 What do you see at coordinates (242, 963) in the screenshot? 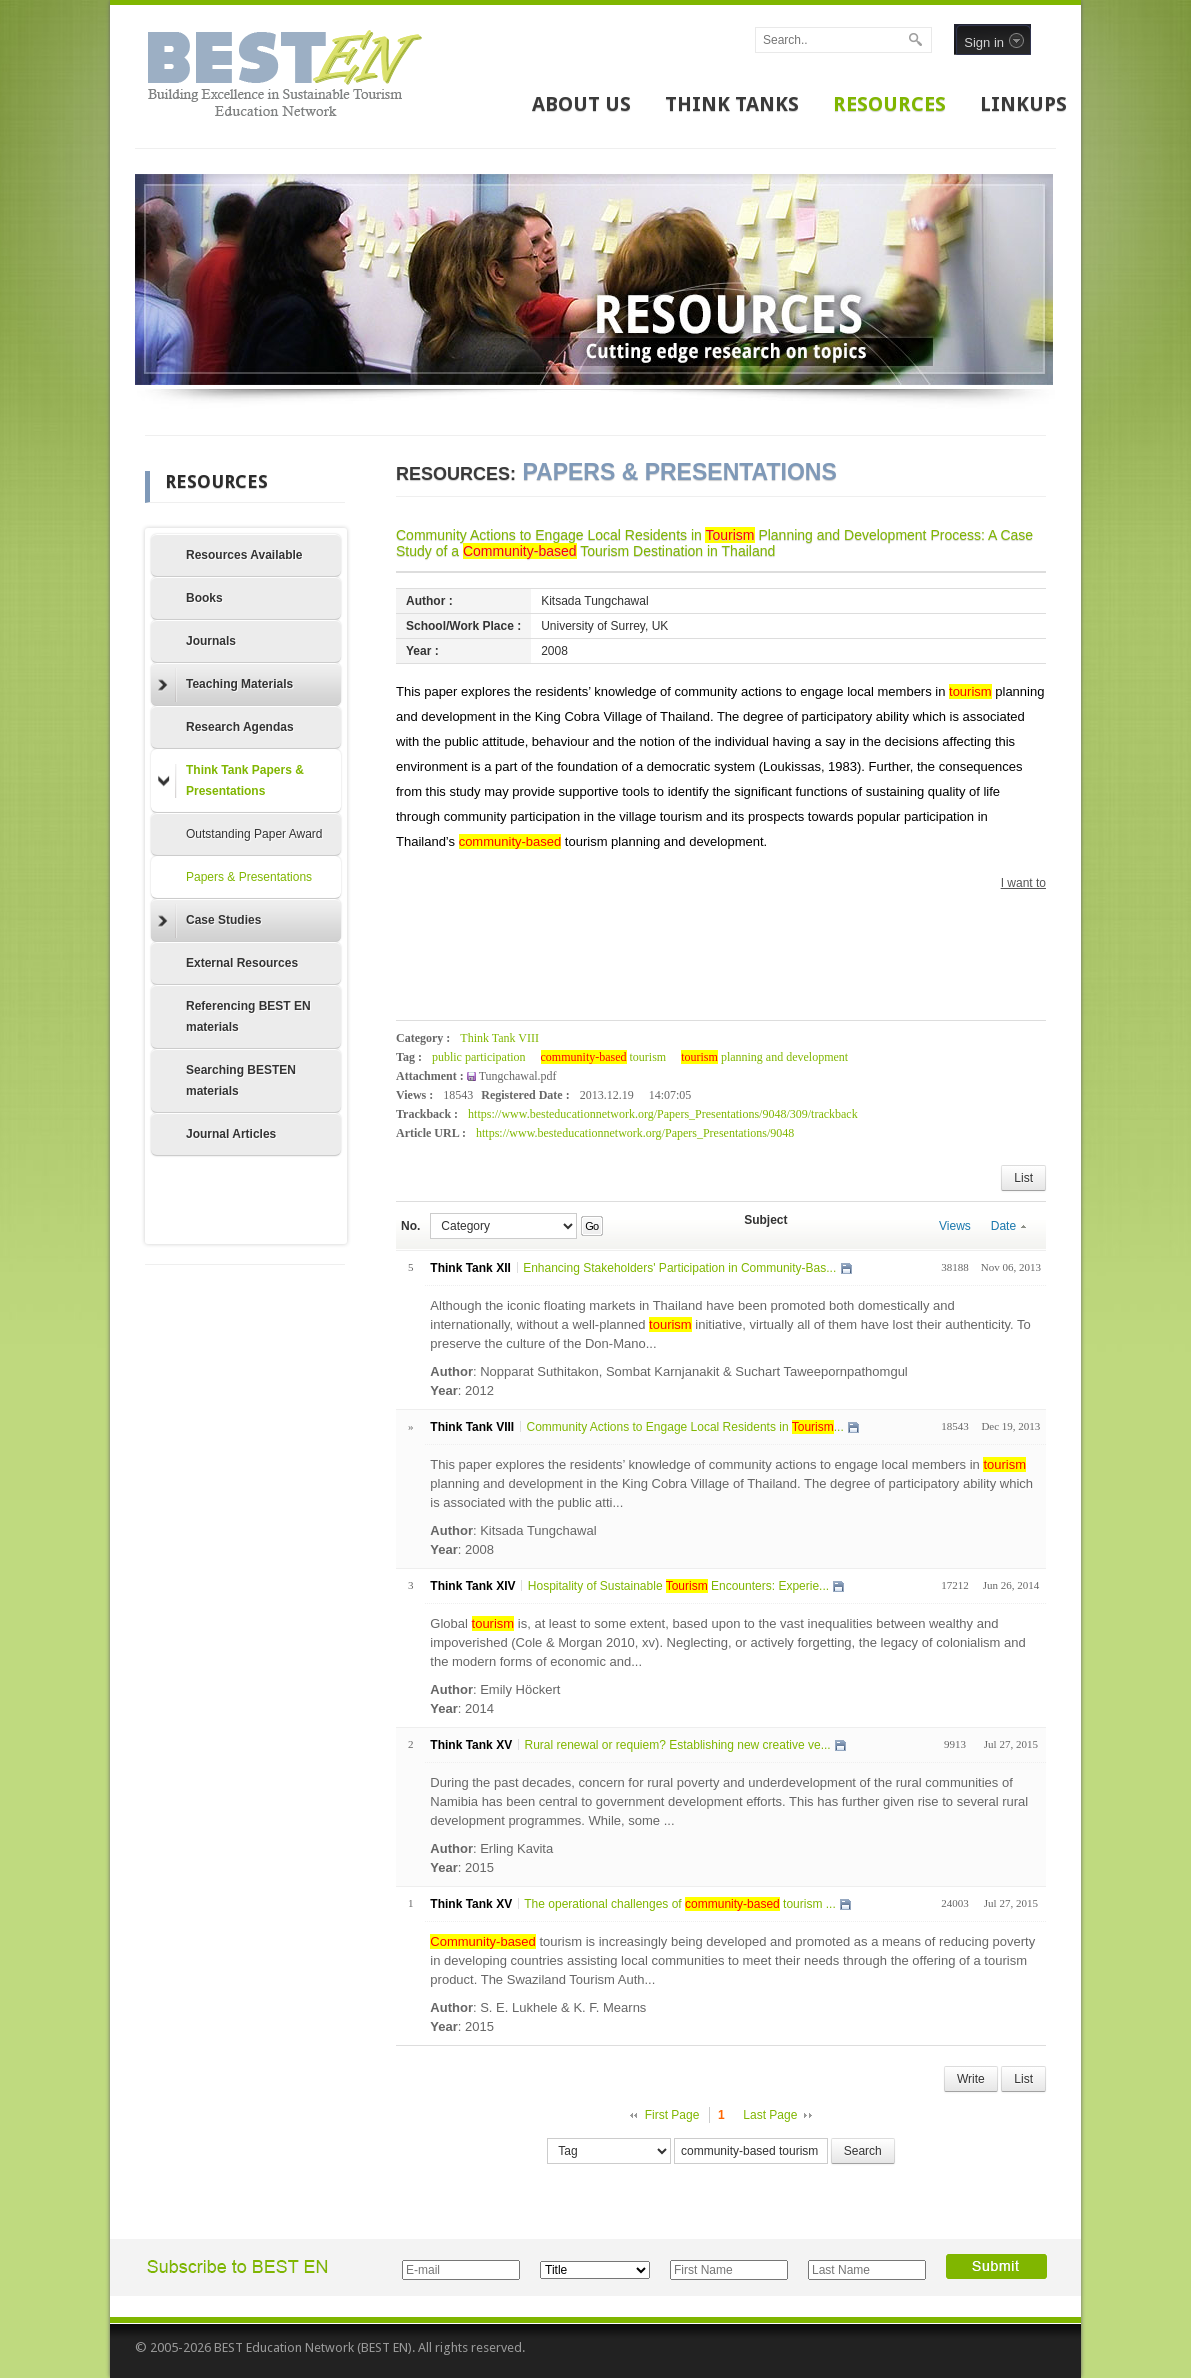
I see `External Resources` at bounding box center [242, 963].